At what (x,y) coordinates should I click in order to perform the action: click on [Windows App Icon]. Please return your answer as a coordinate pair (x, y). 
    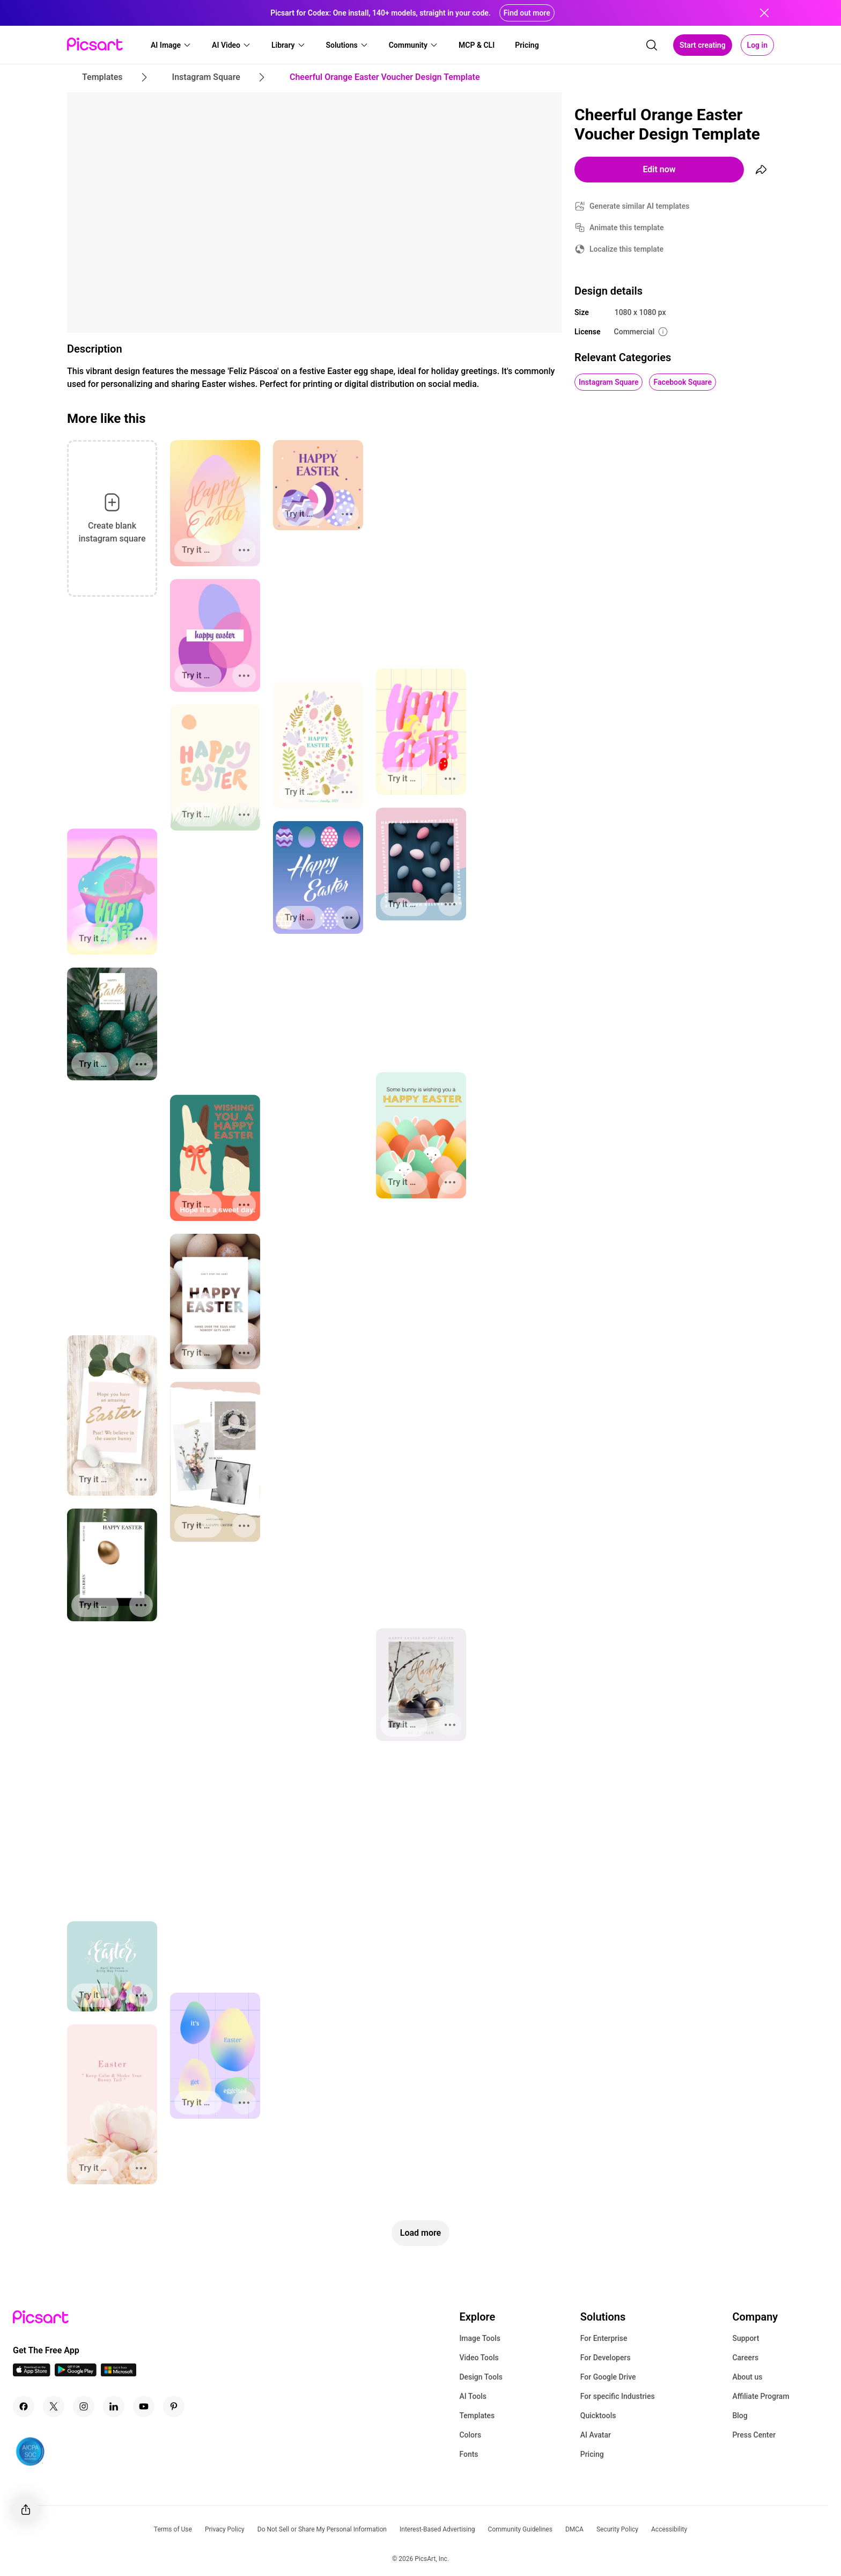
    Looking at the image, I should click on (118, 2373).